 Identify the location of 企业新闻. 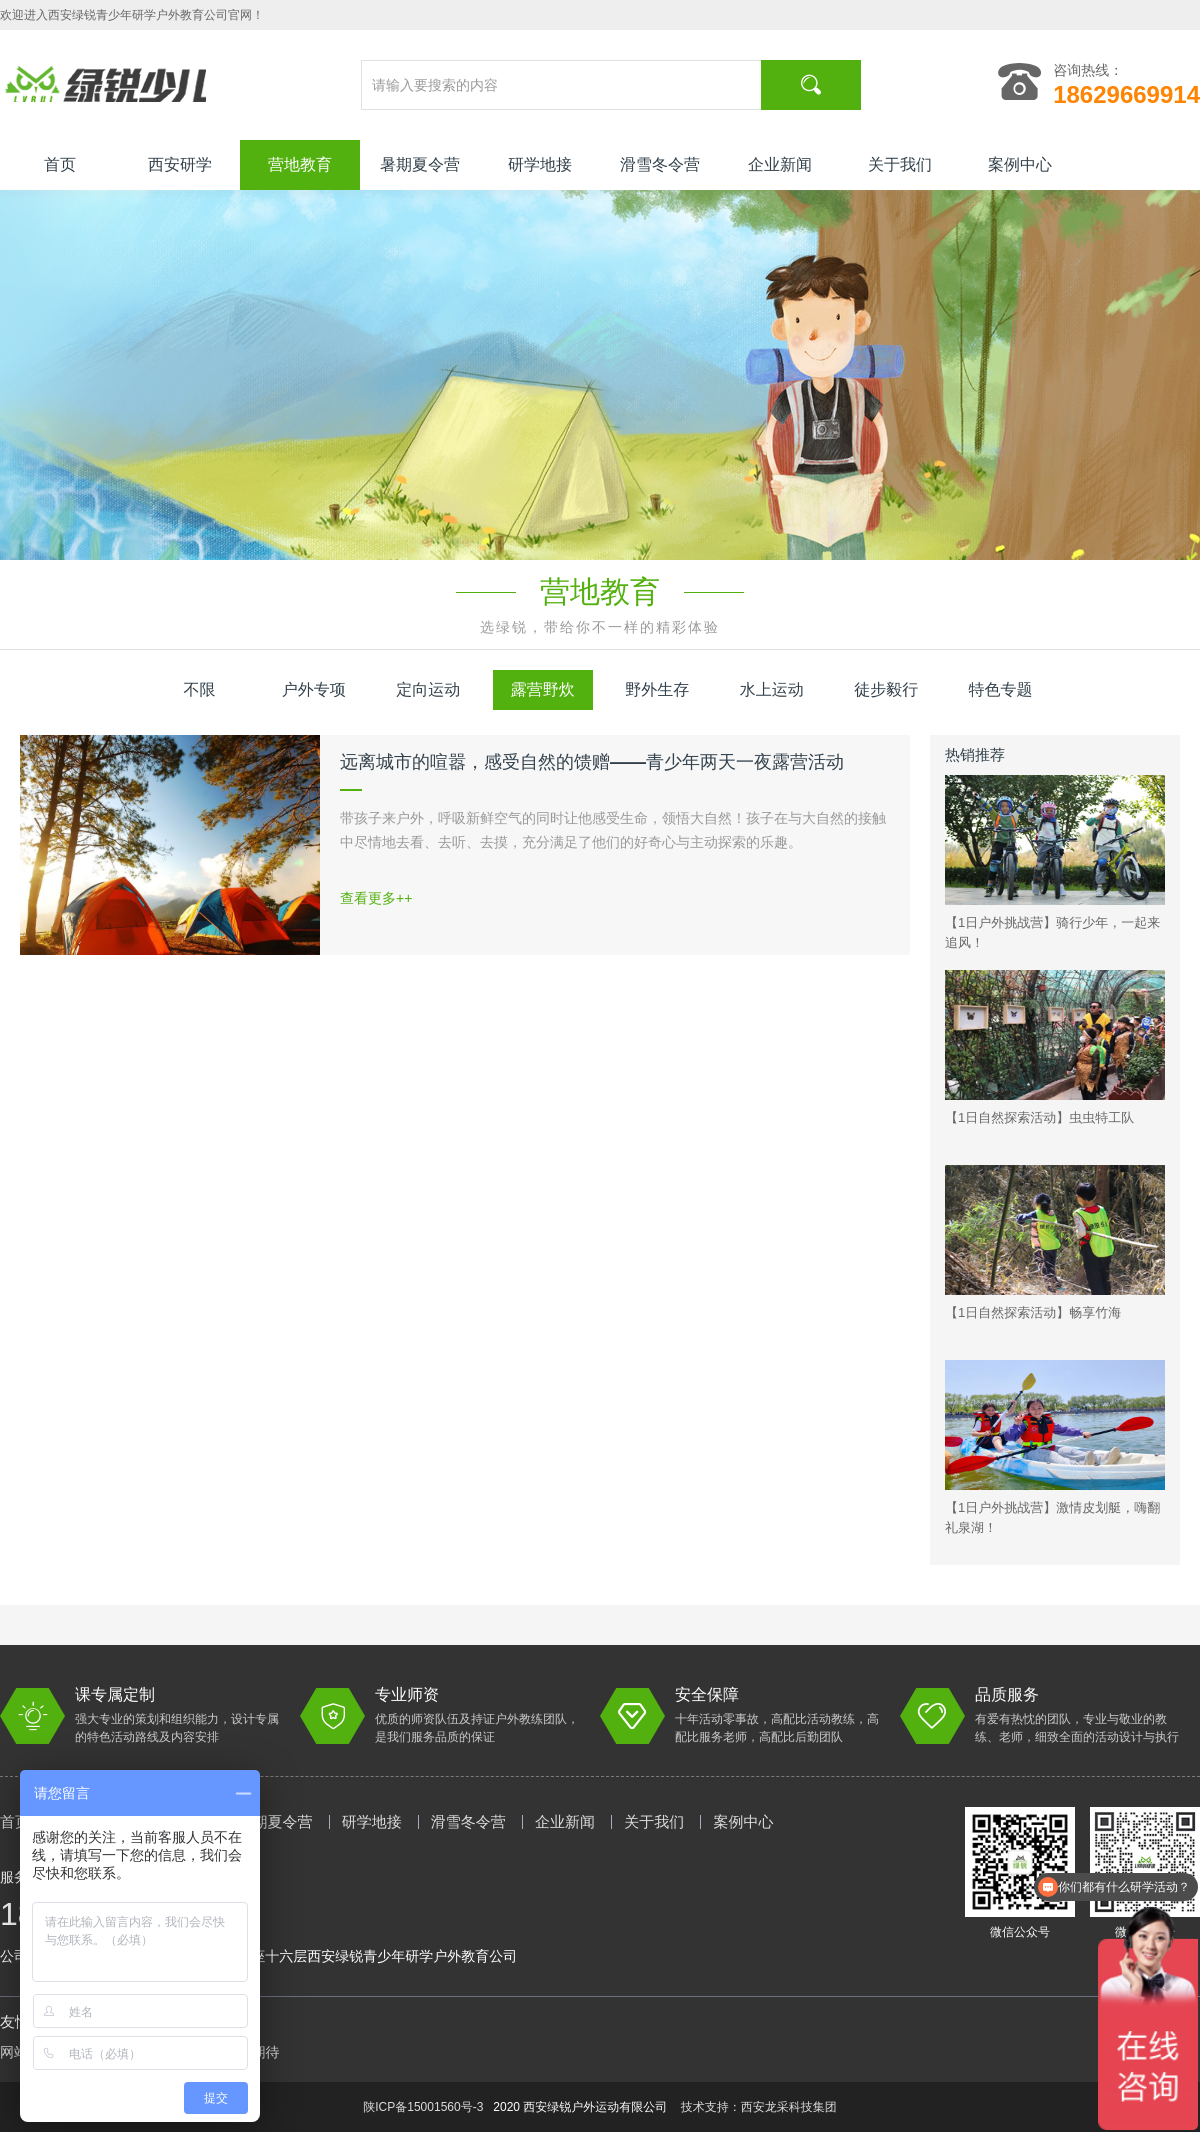
(780, 164).